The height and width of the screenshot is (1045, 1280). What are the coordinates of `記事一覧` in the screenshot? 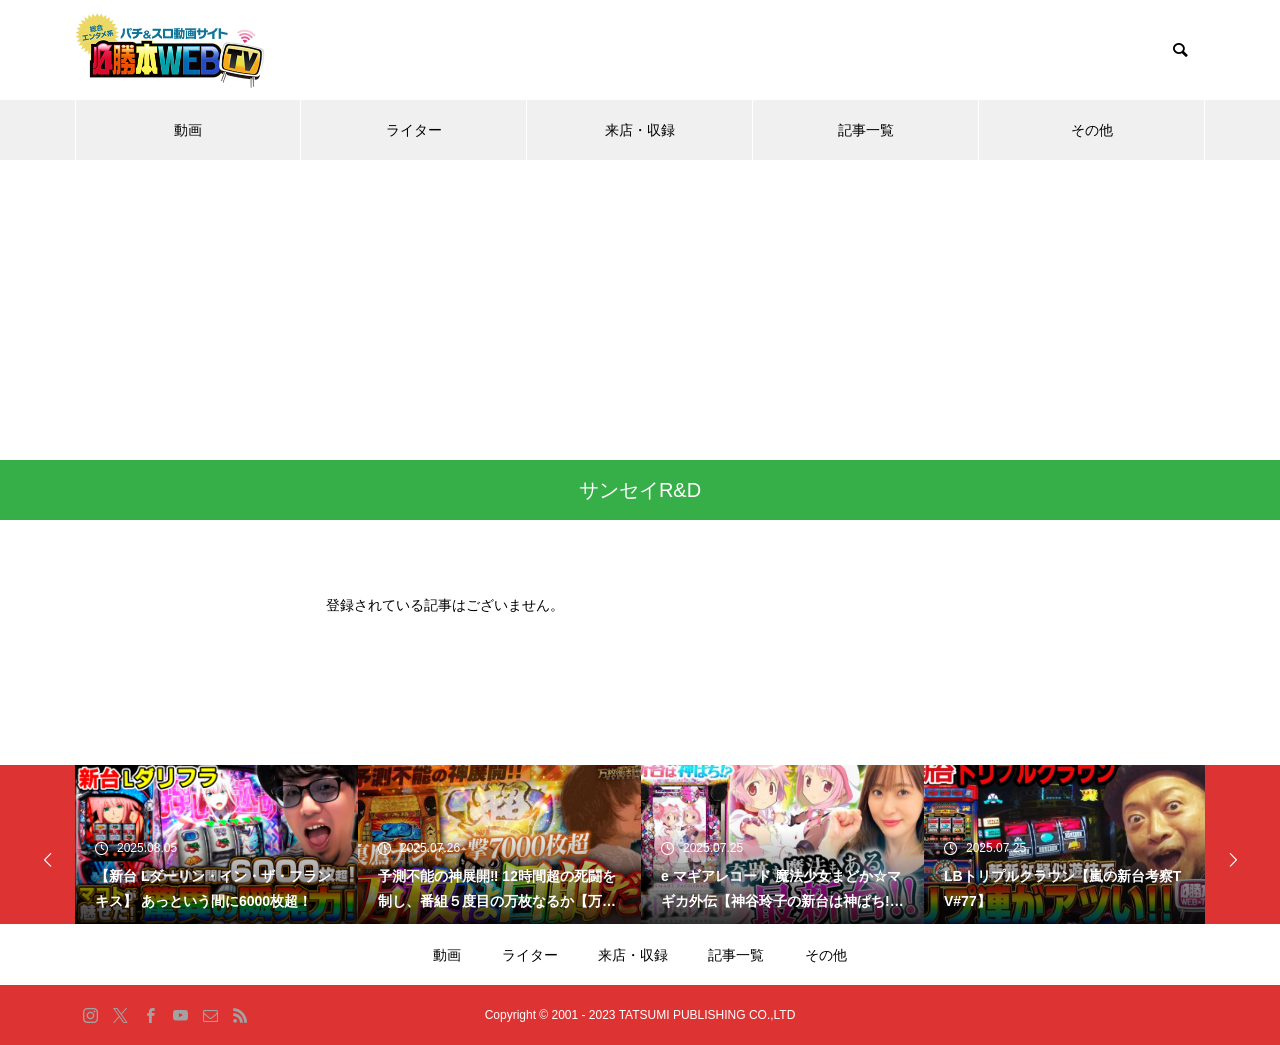 It's located at (866, 130).